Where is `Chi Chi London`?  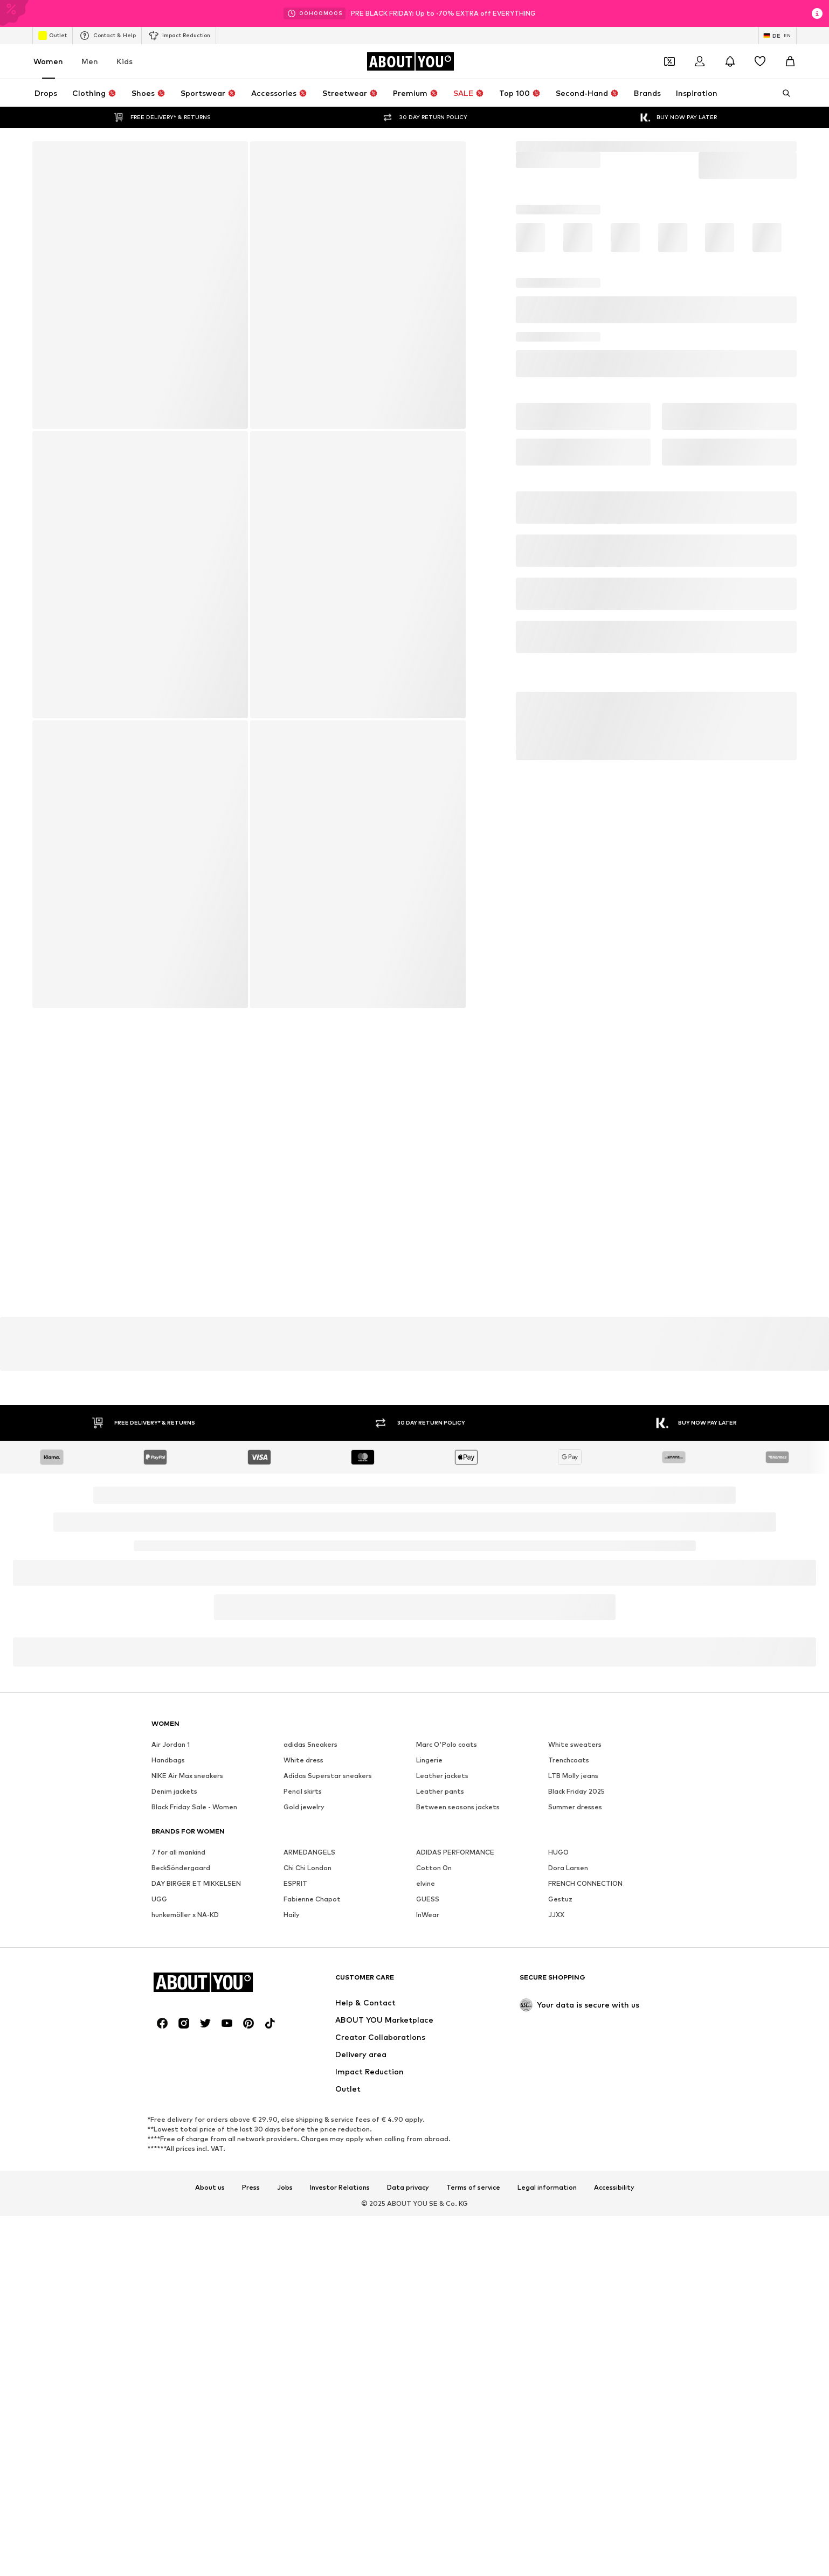 Chi Chi London is located at coordinates (307, 2200).